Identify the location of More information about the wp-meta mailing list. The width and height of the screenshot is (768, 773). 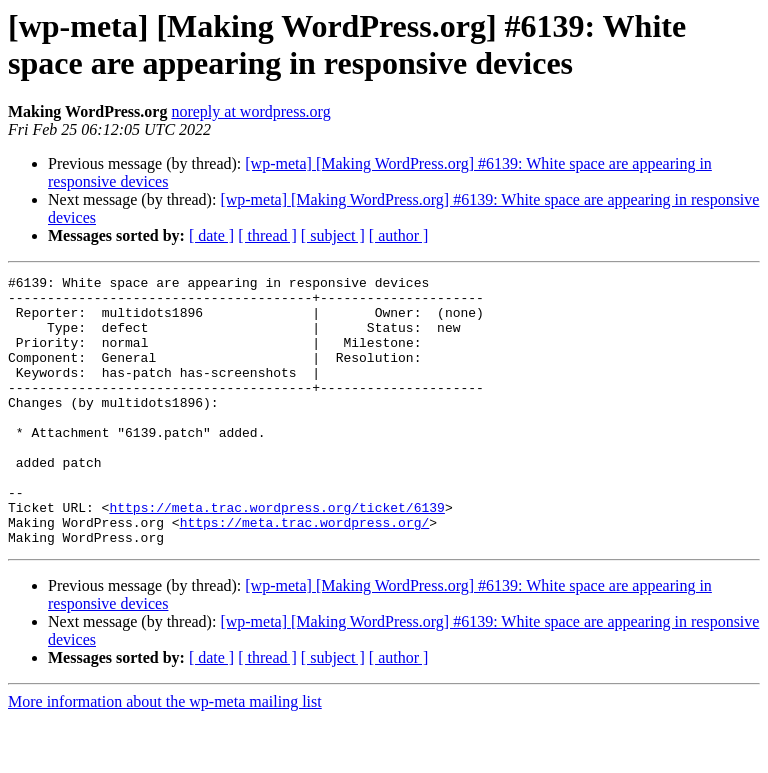
(165, 755).